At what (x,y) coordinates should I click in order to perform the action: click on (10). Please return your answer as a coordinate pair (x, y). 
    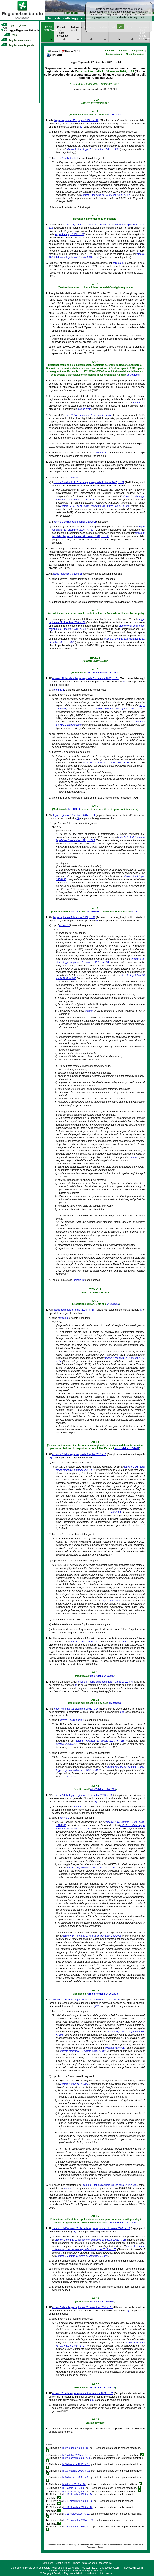
    Looking at the image, I should click on (122, 1712).